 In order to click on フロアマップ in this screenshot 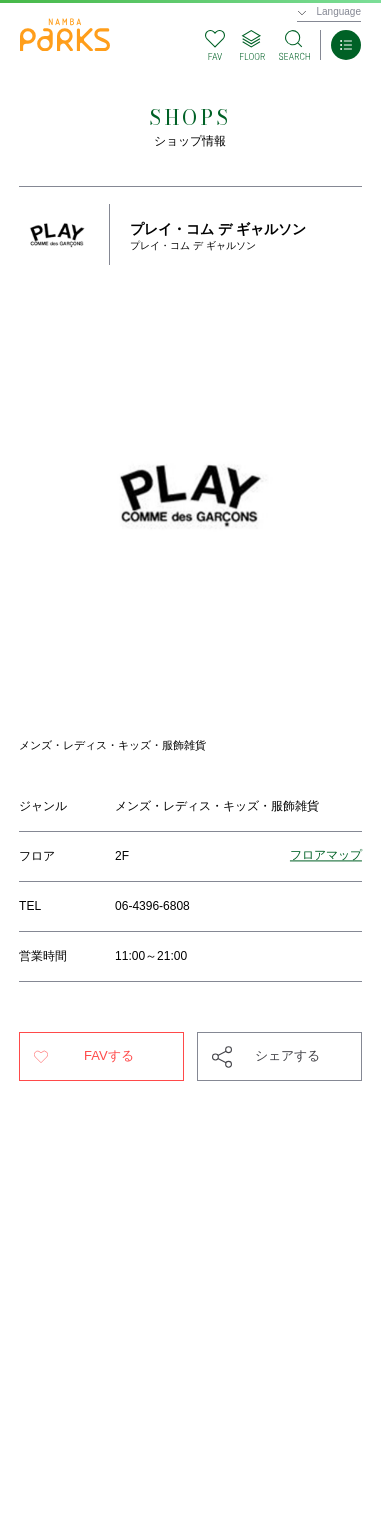, I will do `click(326, 856)`.